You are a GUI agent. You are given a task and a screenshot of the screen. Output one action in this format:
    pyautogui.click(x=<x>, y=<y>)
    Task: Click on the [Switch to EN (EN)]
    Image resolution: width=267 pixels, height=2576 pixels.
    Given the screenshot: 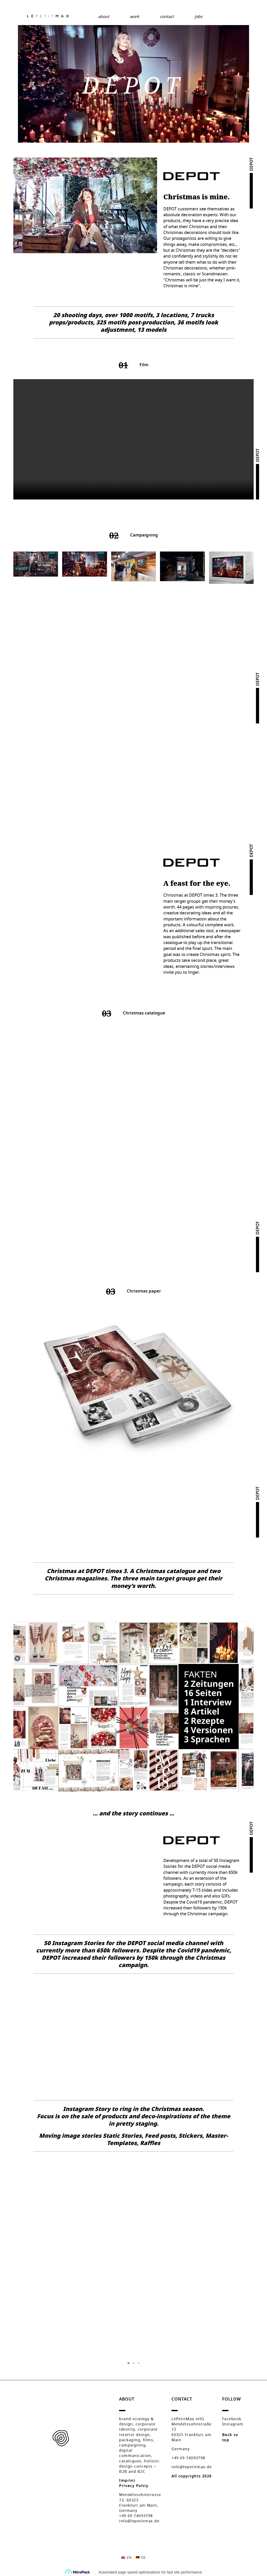 What is the action you would take?
    pyautogui.click(x=126, y=2557)
    